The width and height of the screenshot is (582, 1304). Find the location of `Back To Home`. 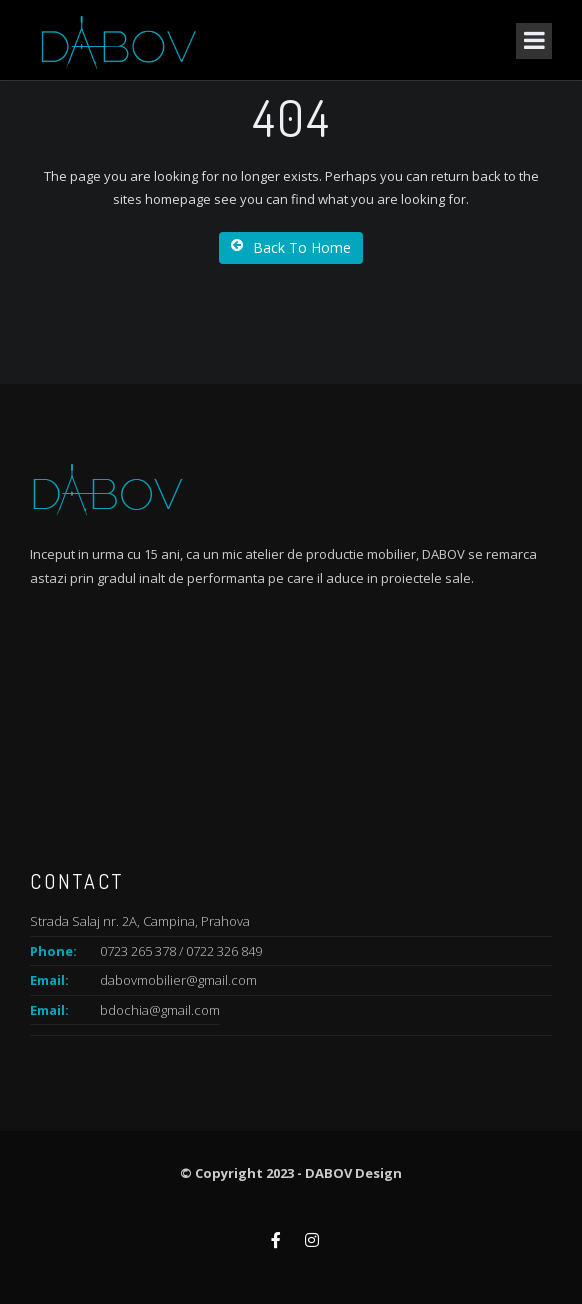

Back To Home is located at coordinates (291, 247).